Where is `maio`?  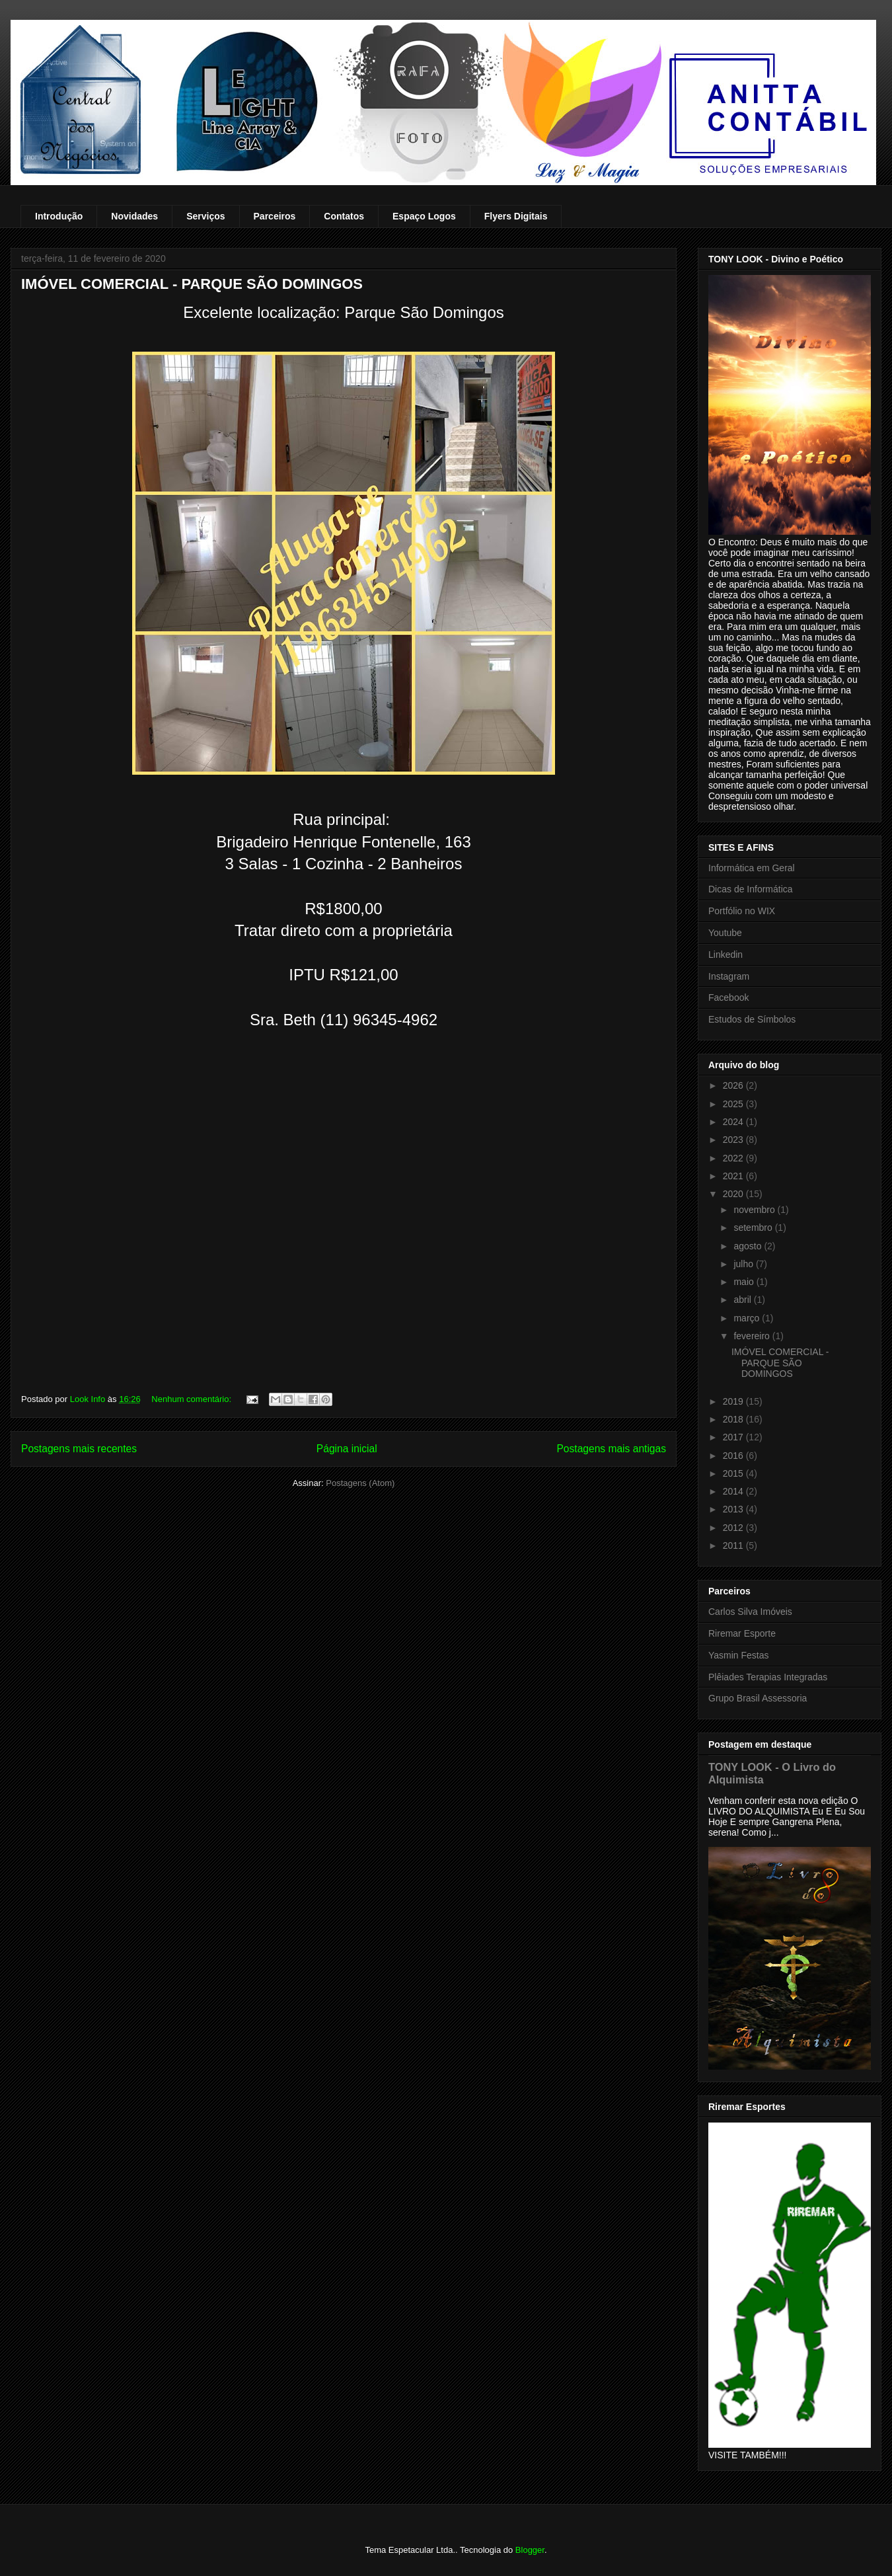 maio is located at coordinates (744, 1281).